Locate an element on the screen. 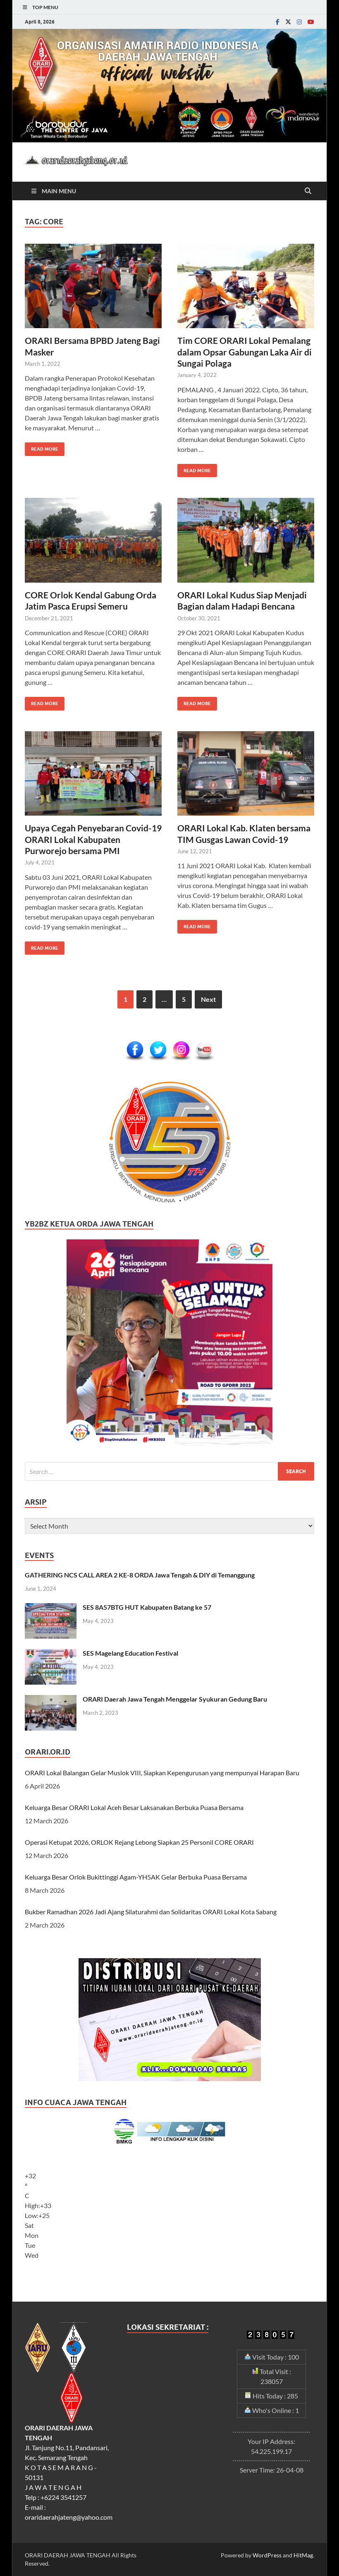  SES 8A57BTG HUT Kabupaten Batang ke 57 is located at coordinates (147, 1607).